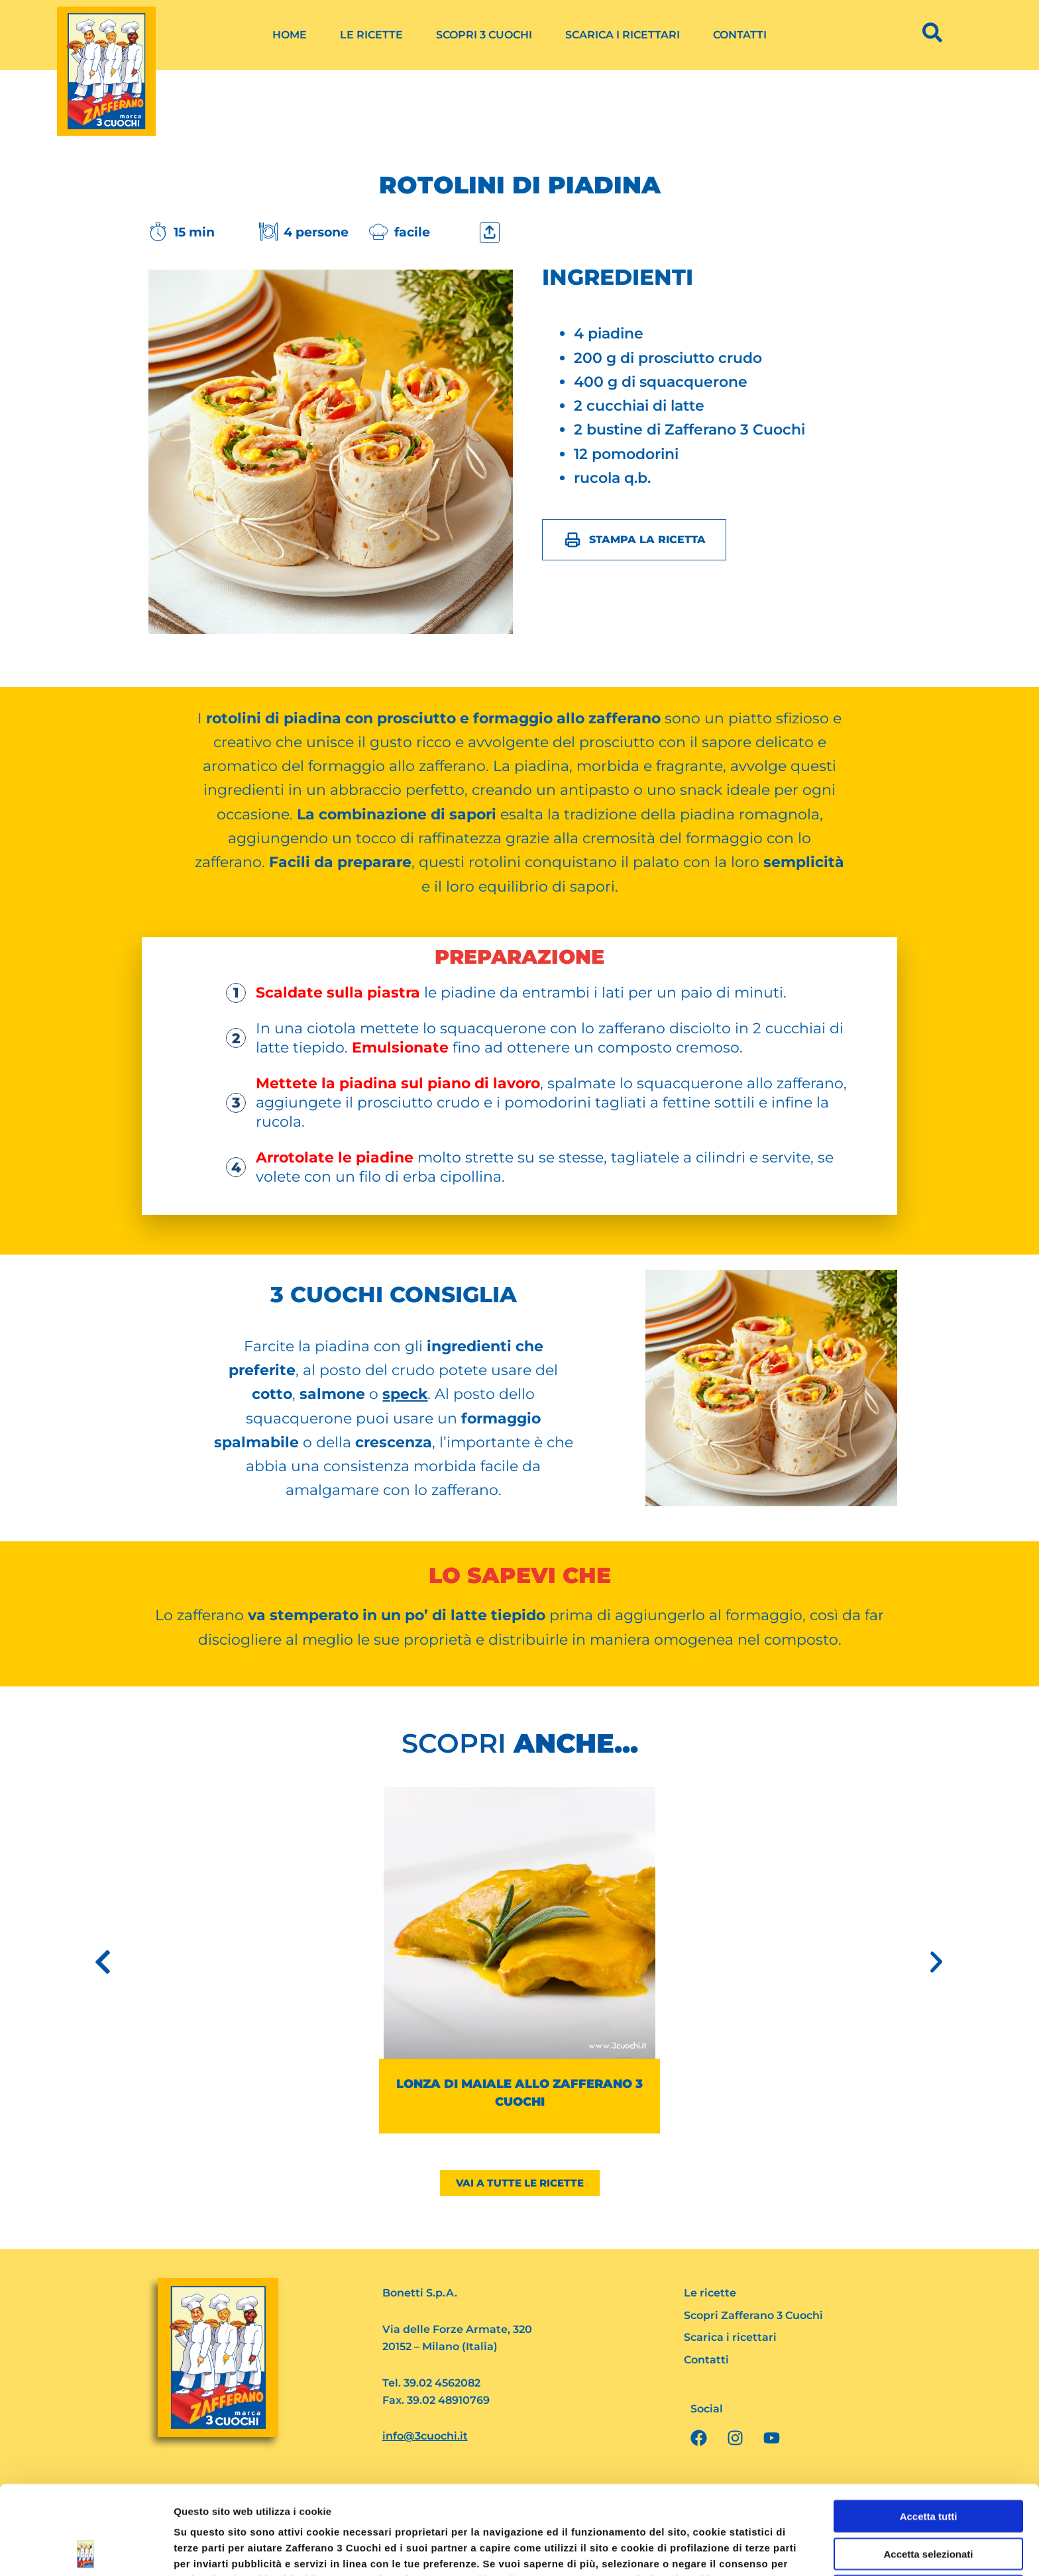 This screenshot has width=1039, height=2576. I want to click on Cookie Policy, so click(492, 2491).